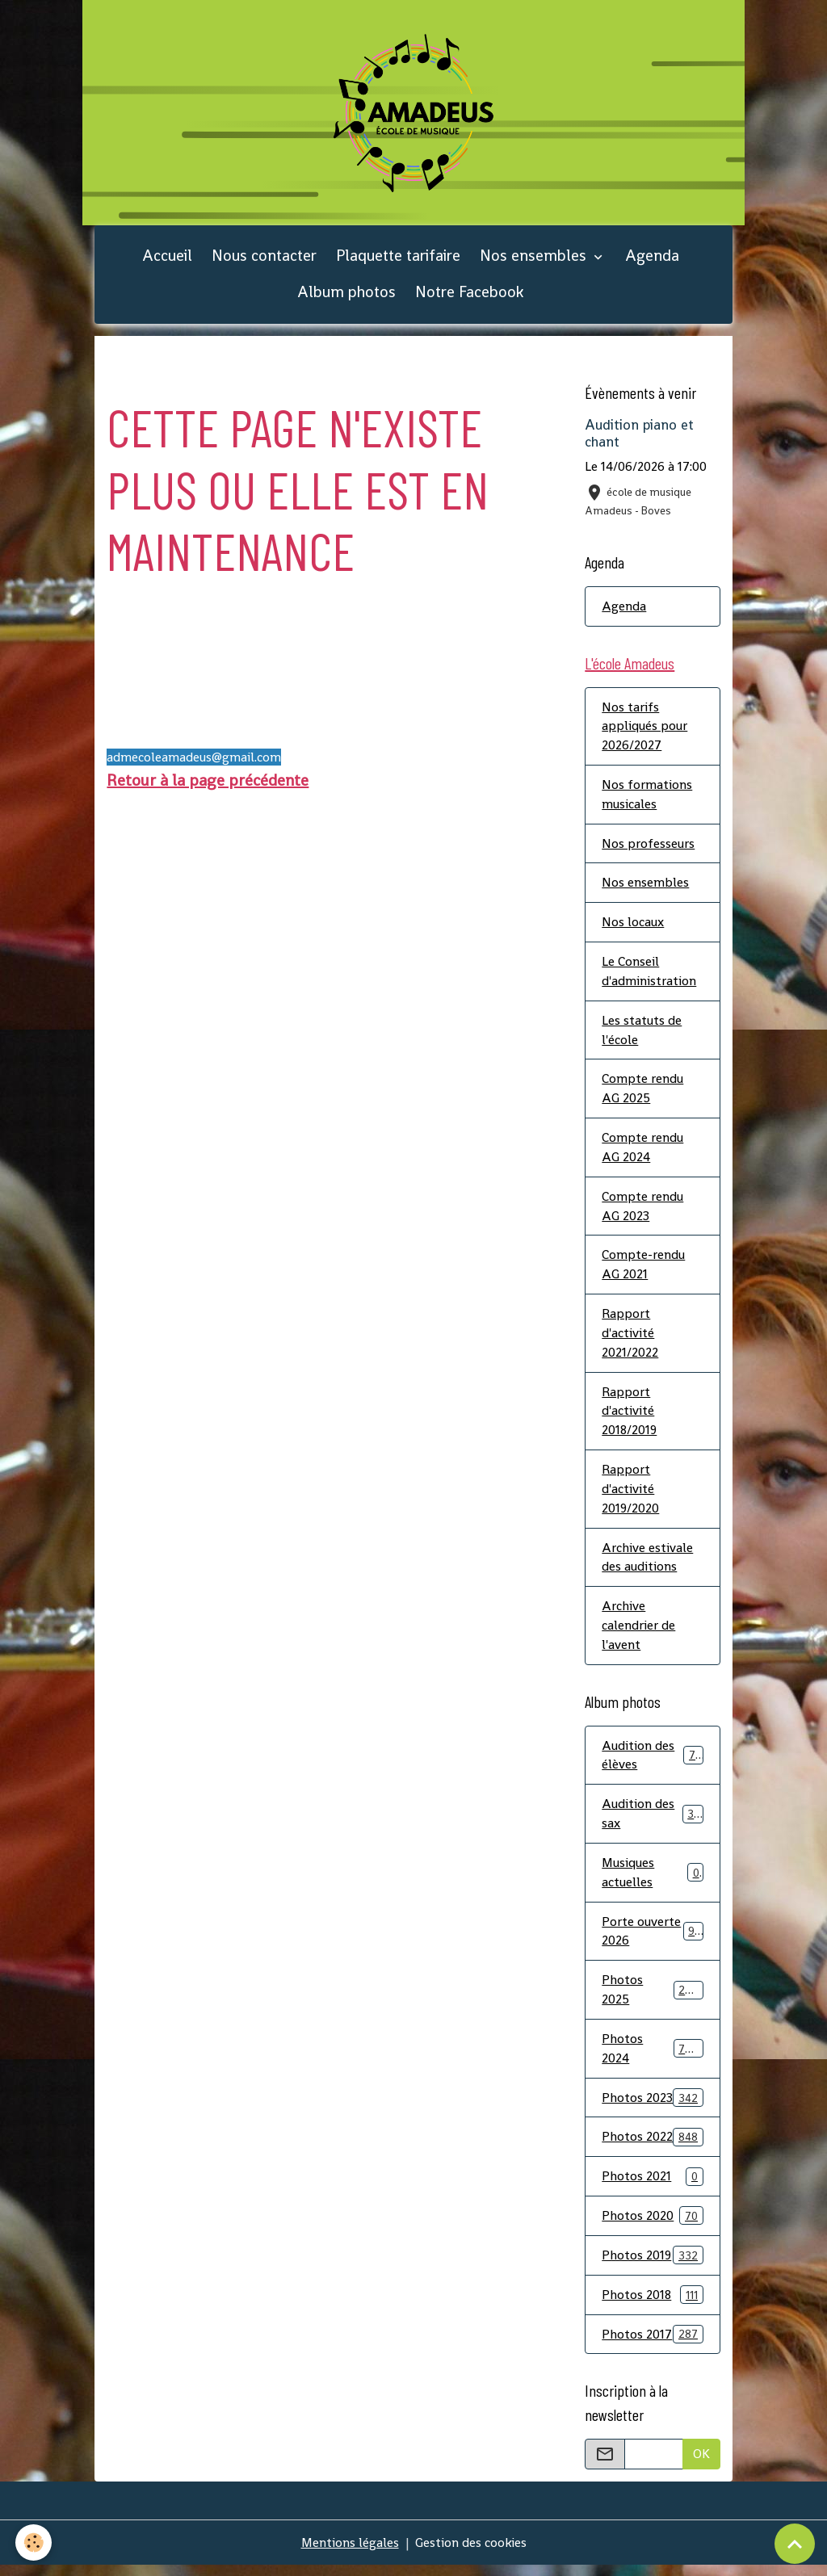 The height and width of the screenshot is (2576, 827). What do you see at coordinates (648, 846) in the screenshot?
I see `Nos professeurs` at bounding box center [648, 846].